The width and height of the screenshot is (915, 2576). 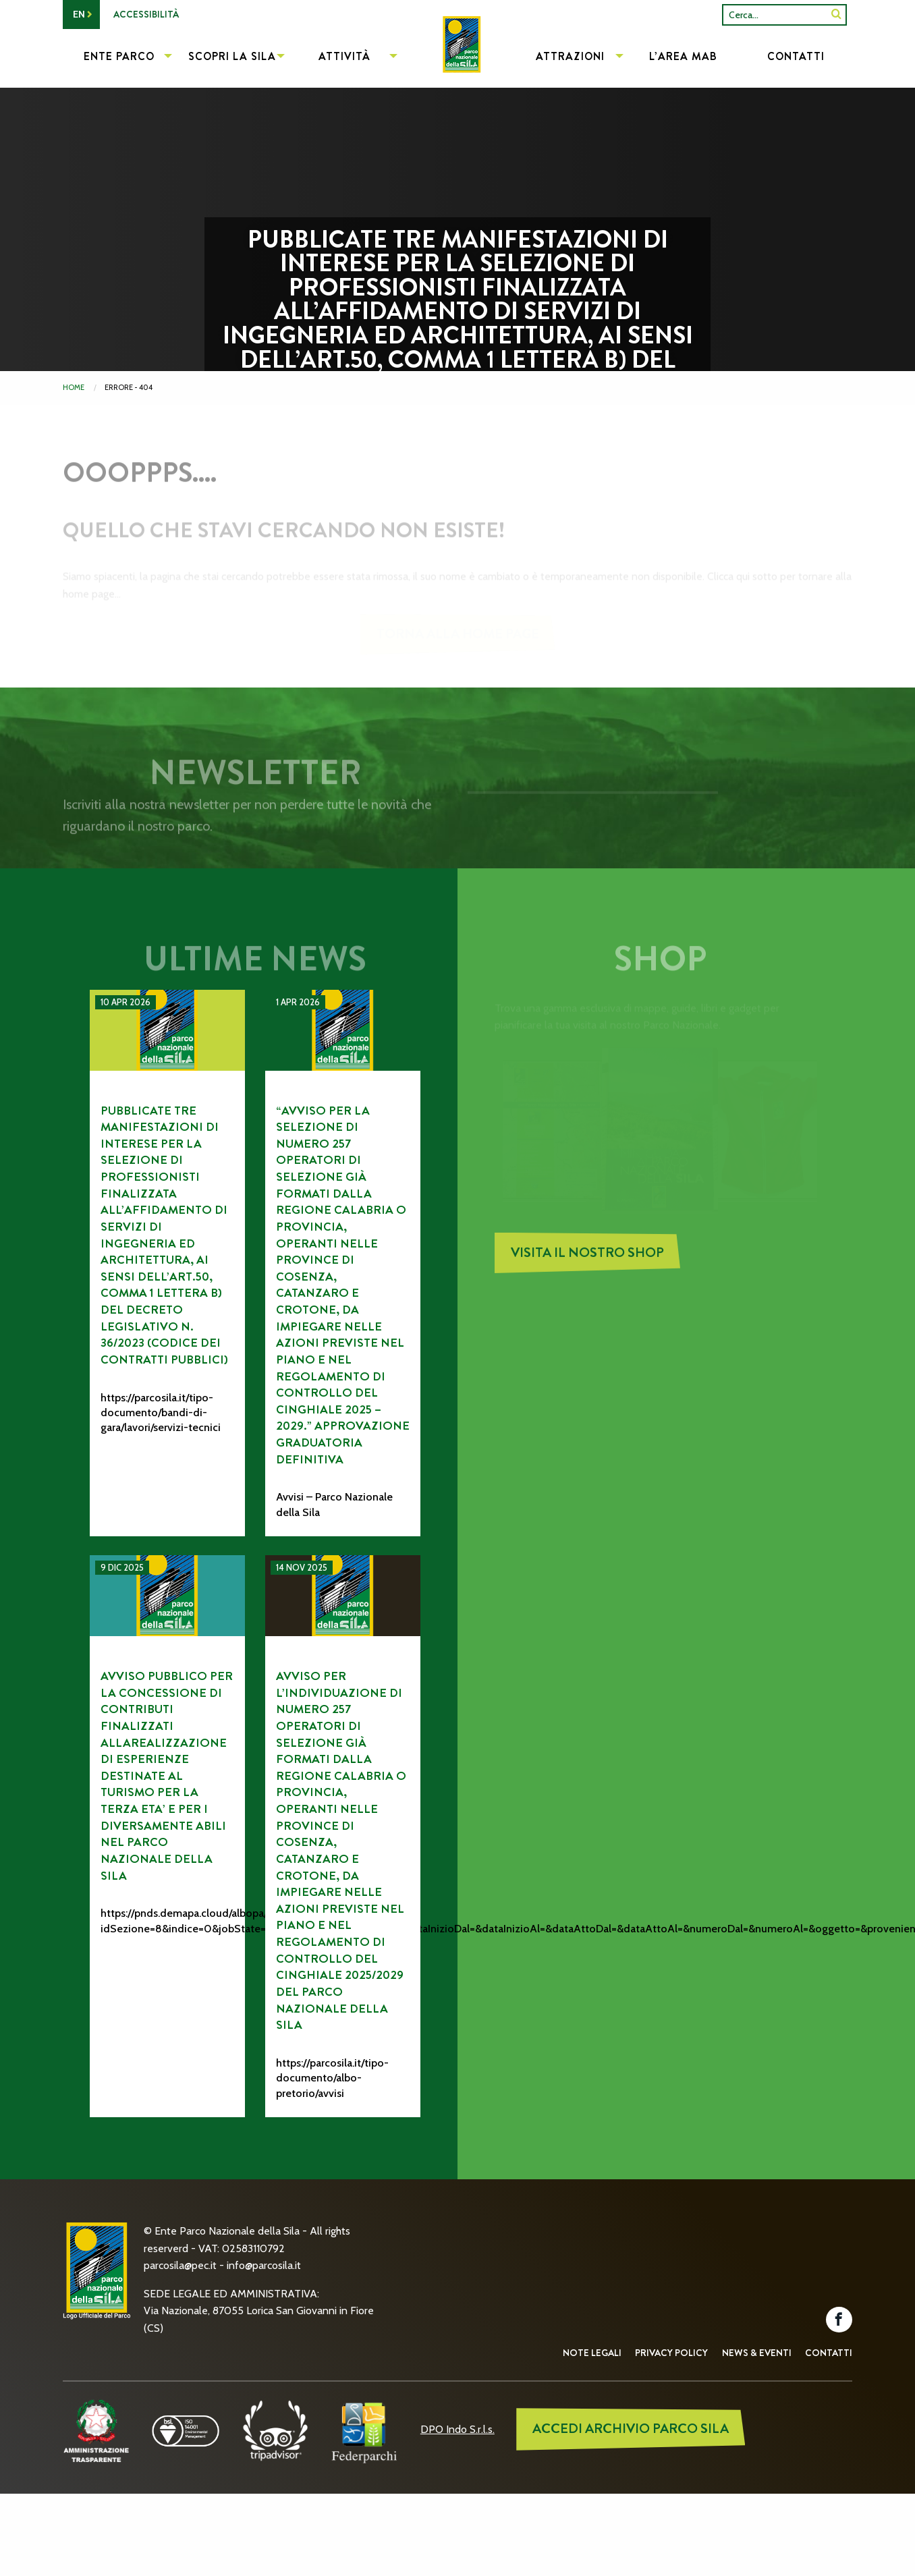 What do you see at coordinates (592, 2352) in the screenshot?
I see `Note Legali` at bounding box center [592, 2352].